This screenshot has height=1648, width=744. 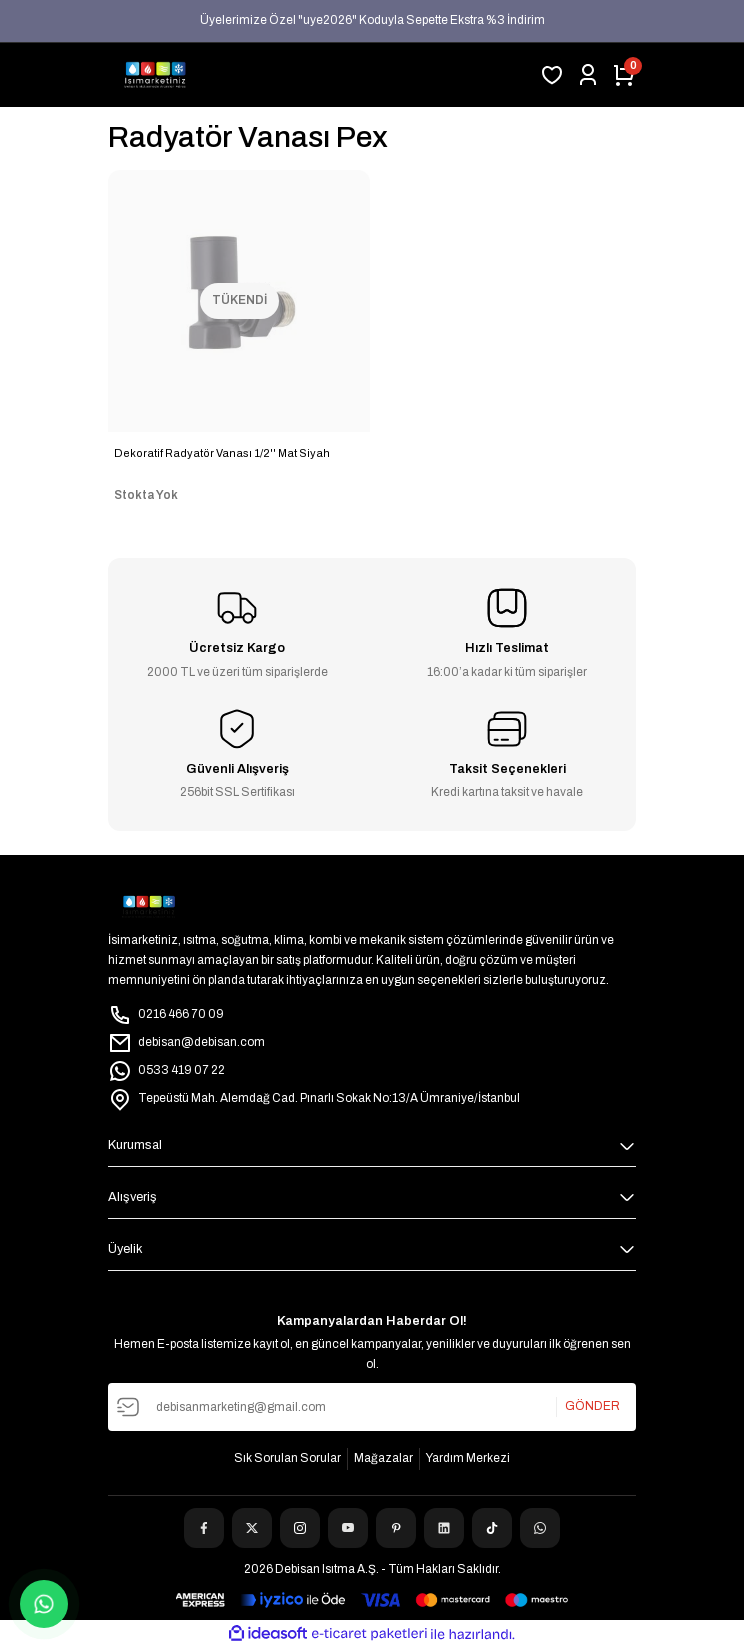 I want to click on Yardım Merkezi, so click(x=468, y=1458).